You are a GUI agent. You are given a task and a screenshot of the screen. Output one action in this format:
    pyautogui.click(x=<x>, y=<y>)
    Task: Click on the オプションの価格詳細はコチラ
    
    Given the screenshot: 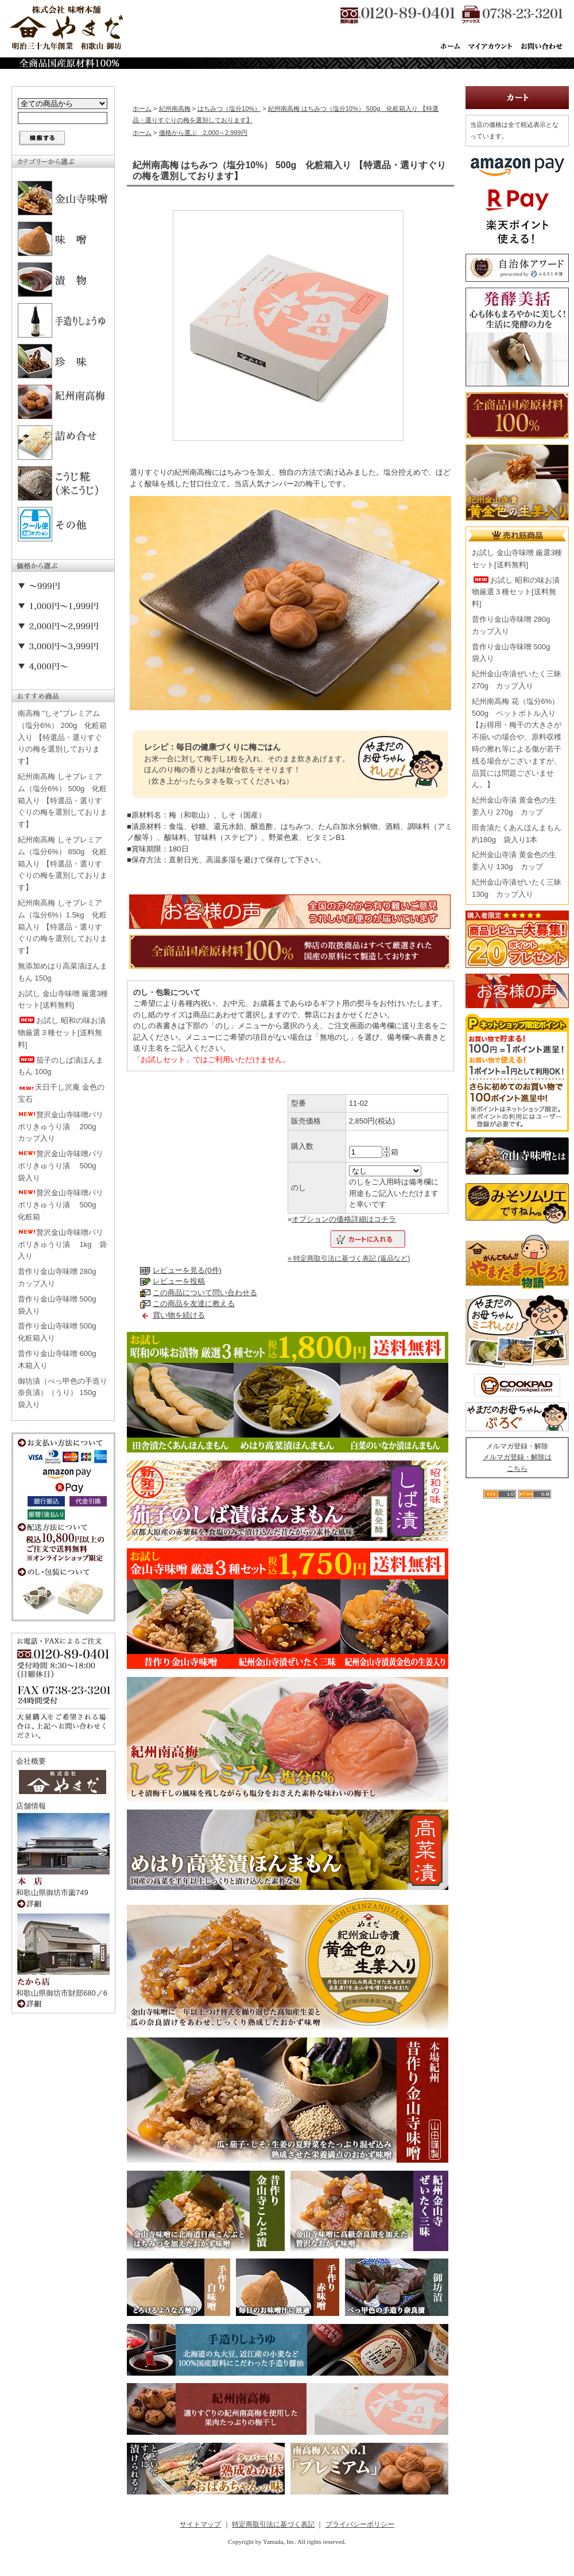 What is the action you would take?
    pyautogui.click(x=344, y=1219)
    